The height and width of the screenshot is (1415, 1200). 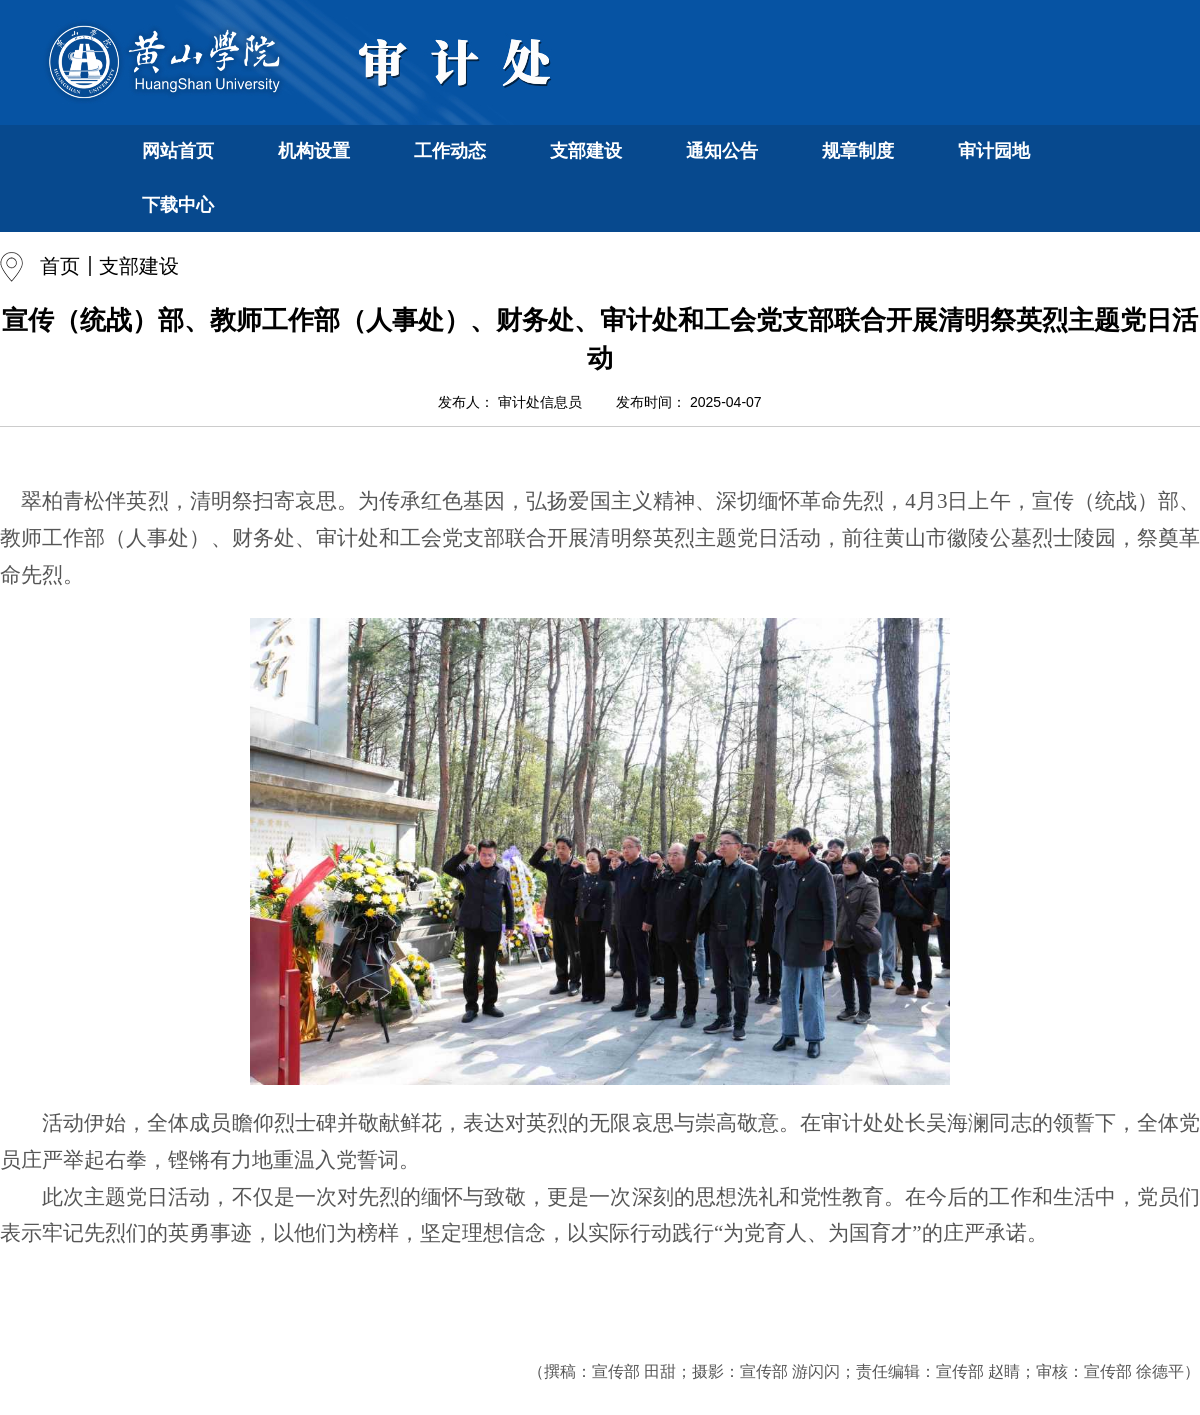 I want to click on 工作动态, so click(x=450, y=151).